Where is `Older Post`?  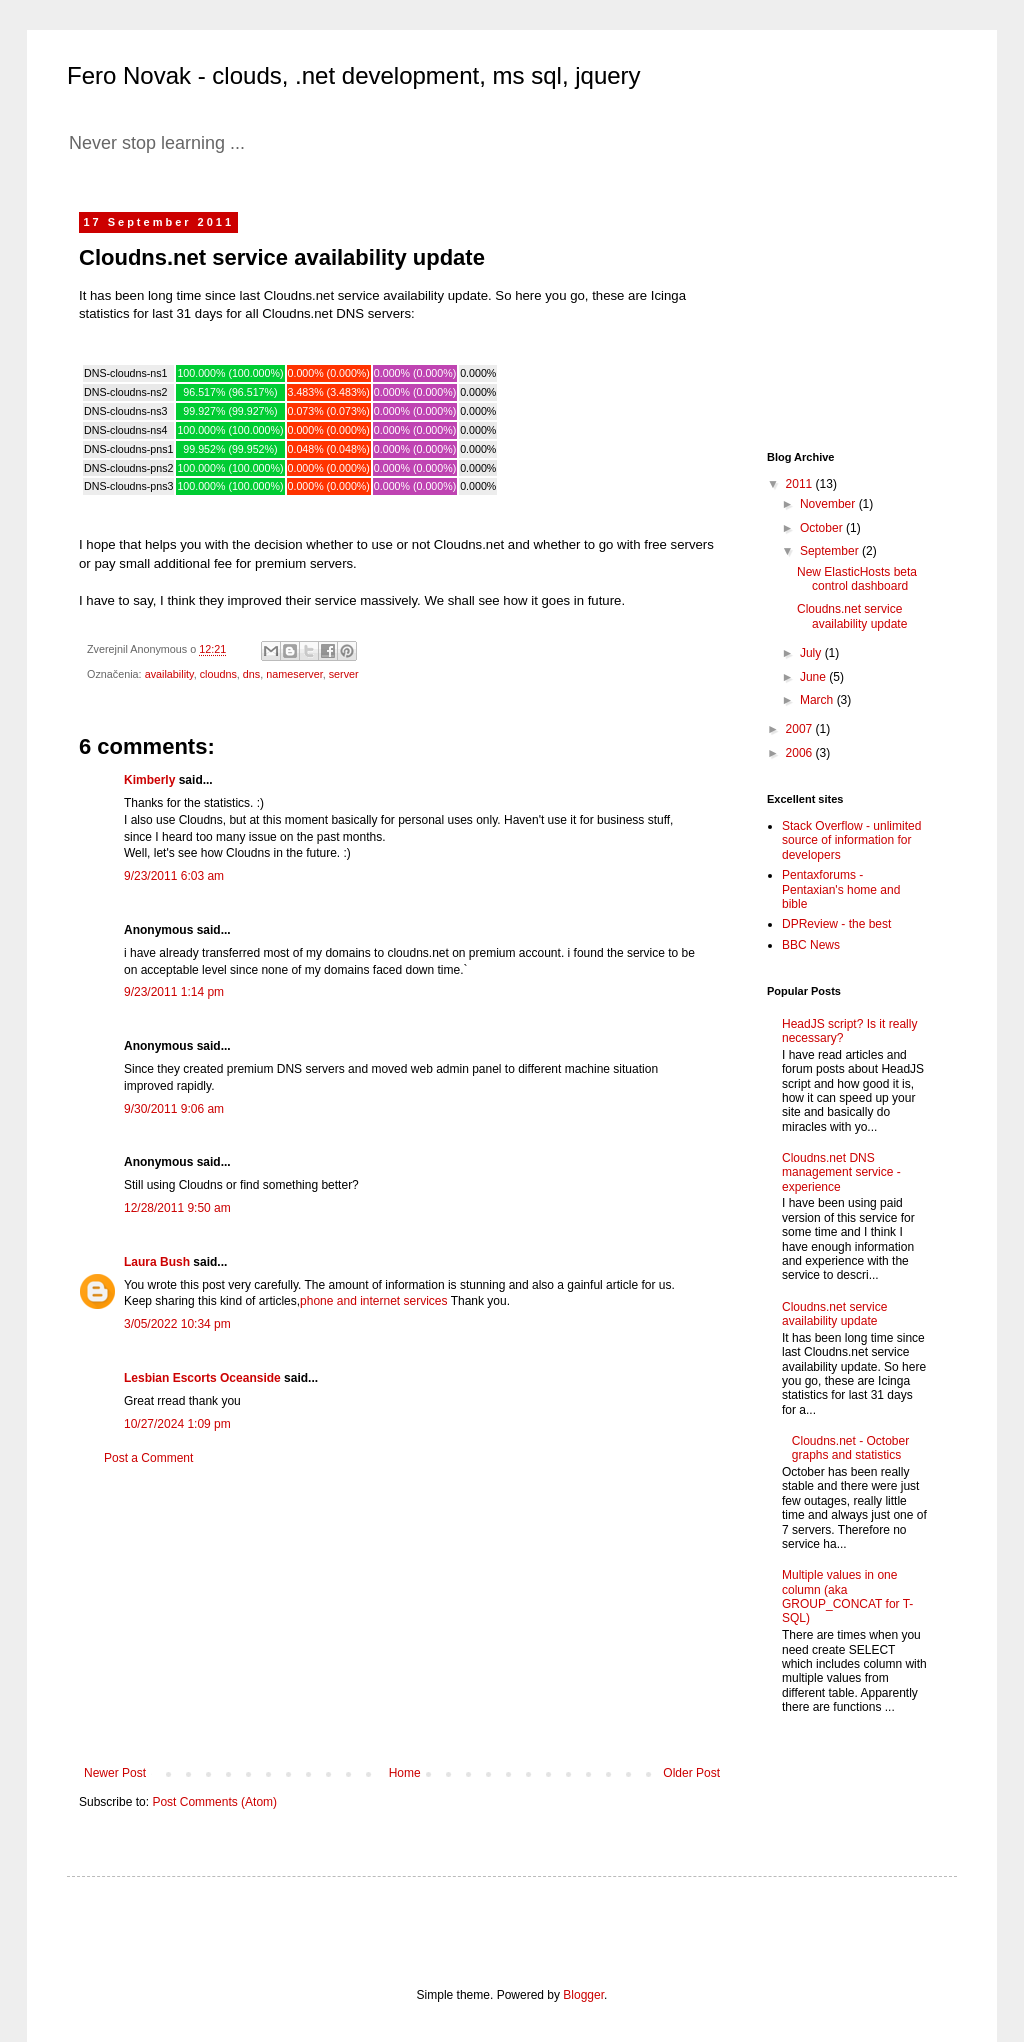
Older Post is located at coordinates (691, 1773).